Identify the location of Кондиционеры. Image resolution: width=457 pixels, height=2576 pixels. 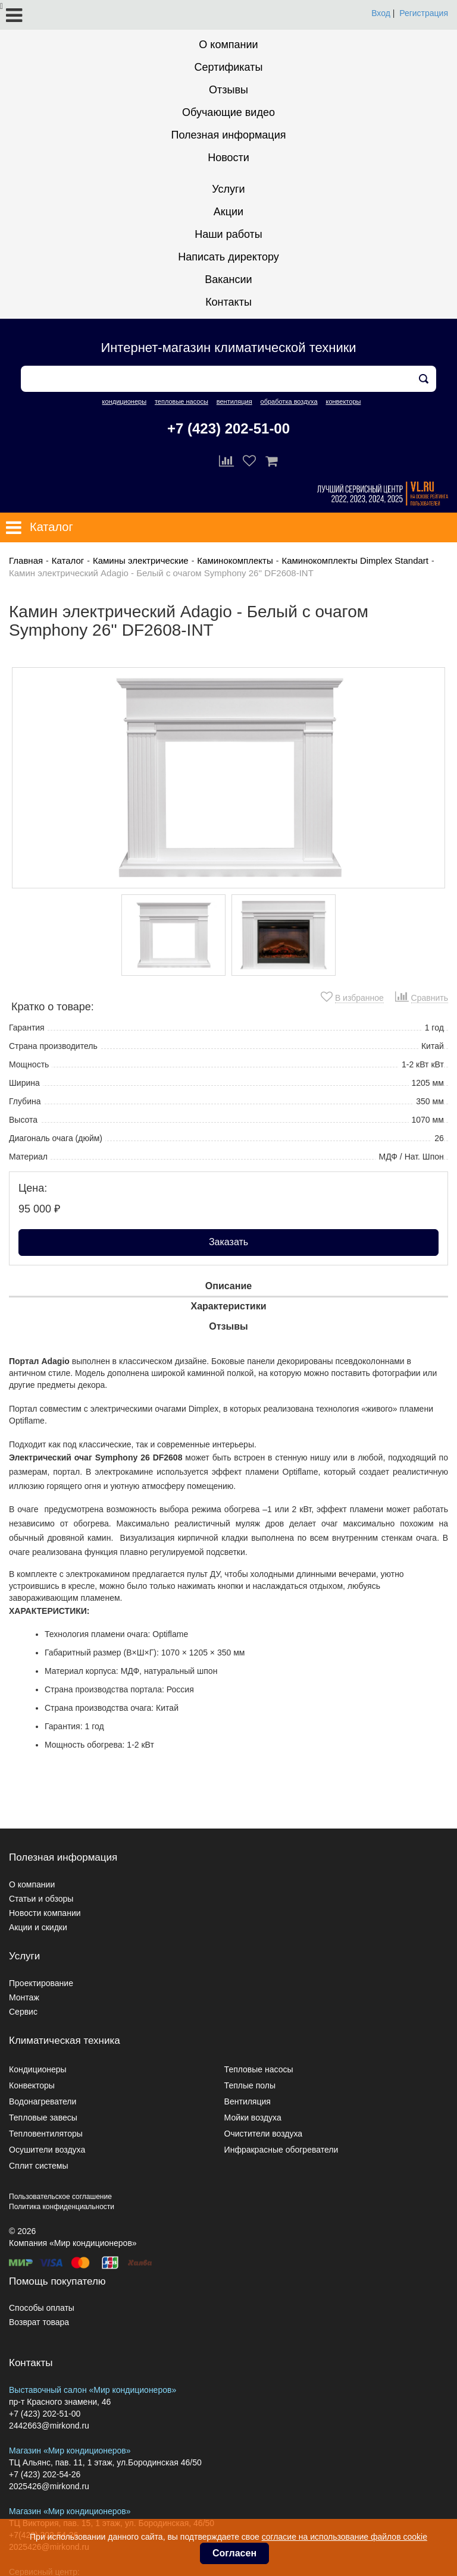
(38, 2069).